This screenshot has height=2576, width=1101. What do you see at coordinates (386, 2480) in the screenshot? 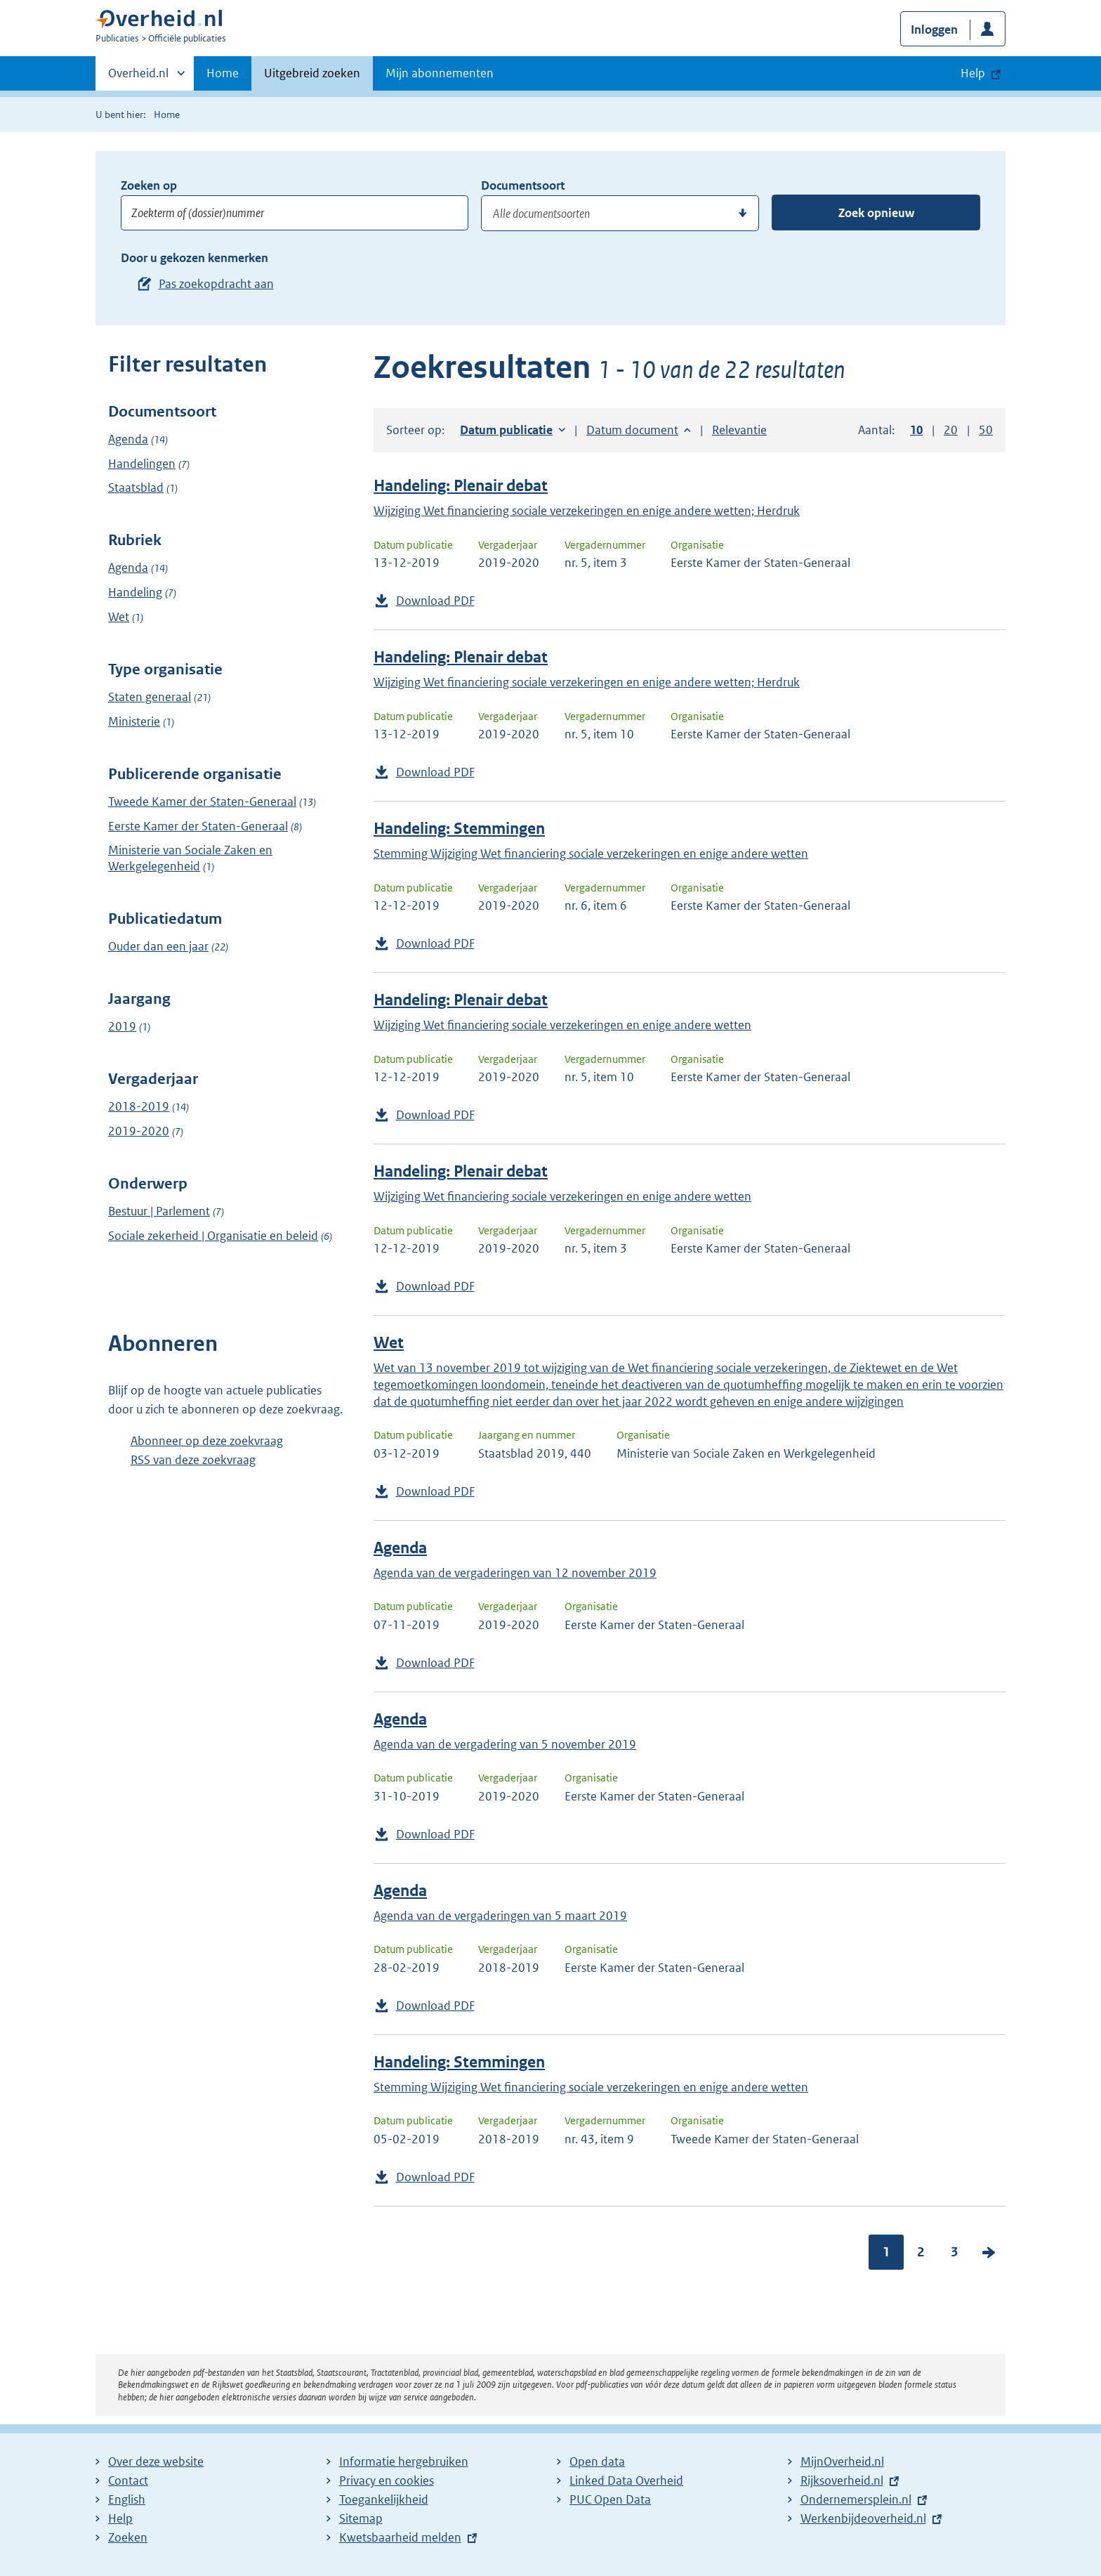
I see `Privacy en cookies` at bounding box center [386, 2480].